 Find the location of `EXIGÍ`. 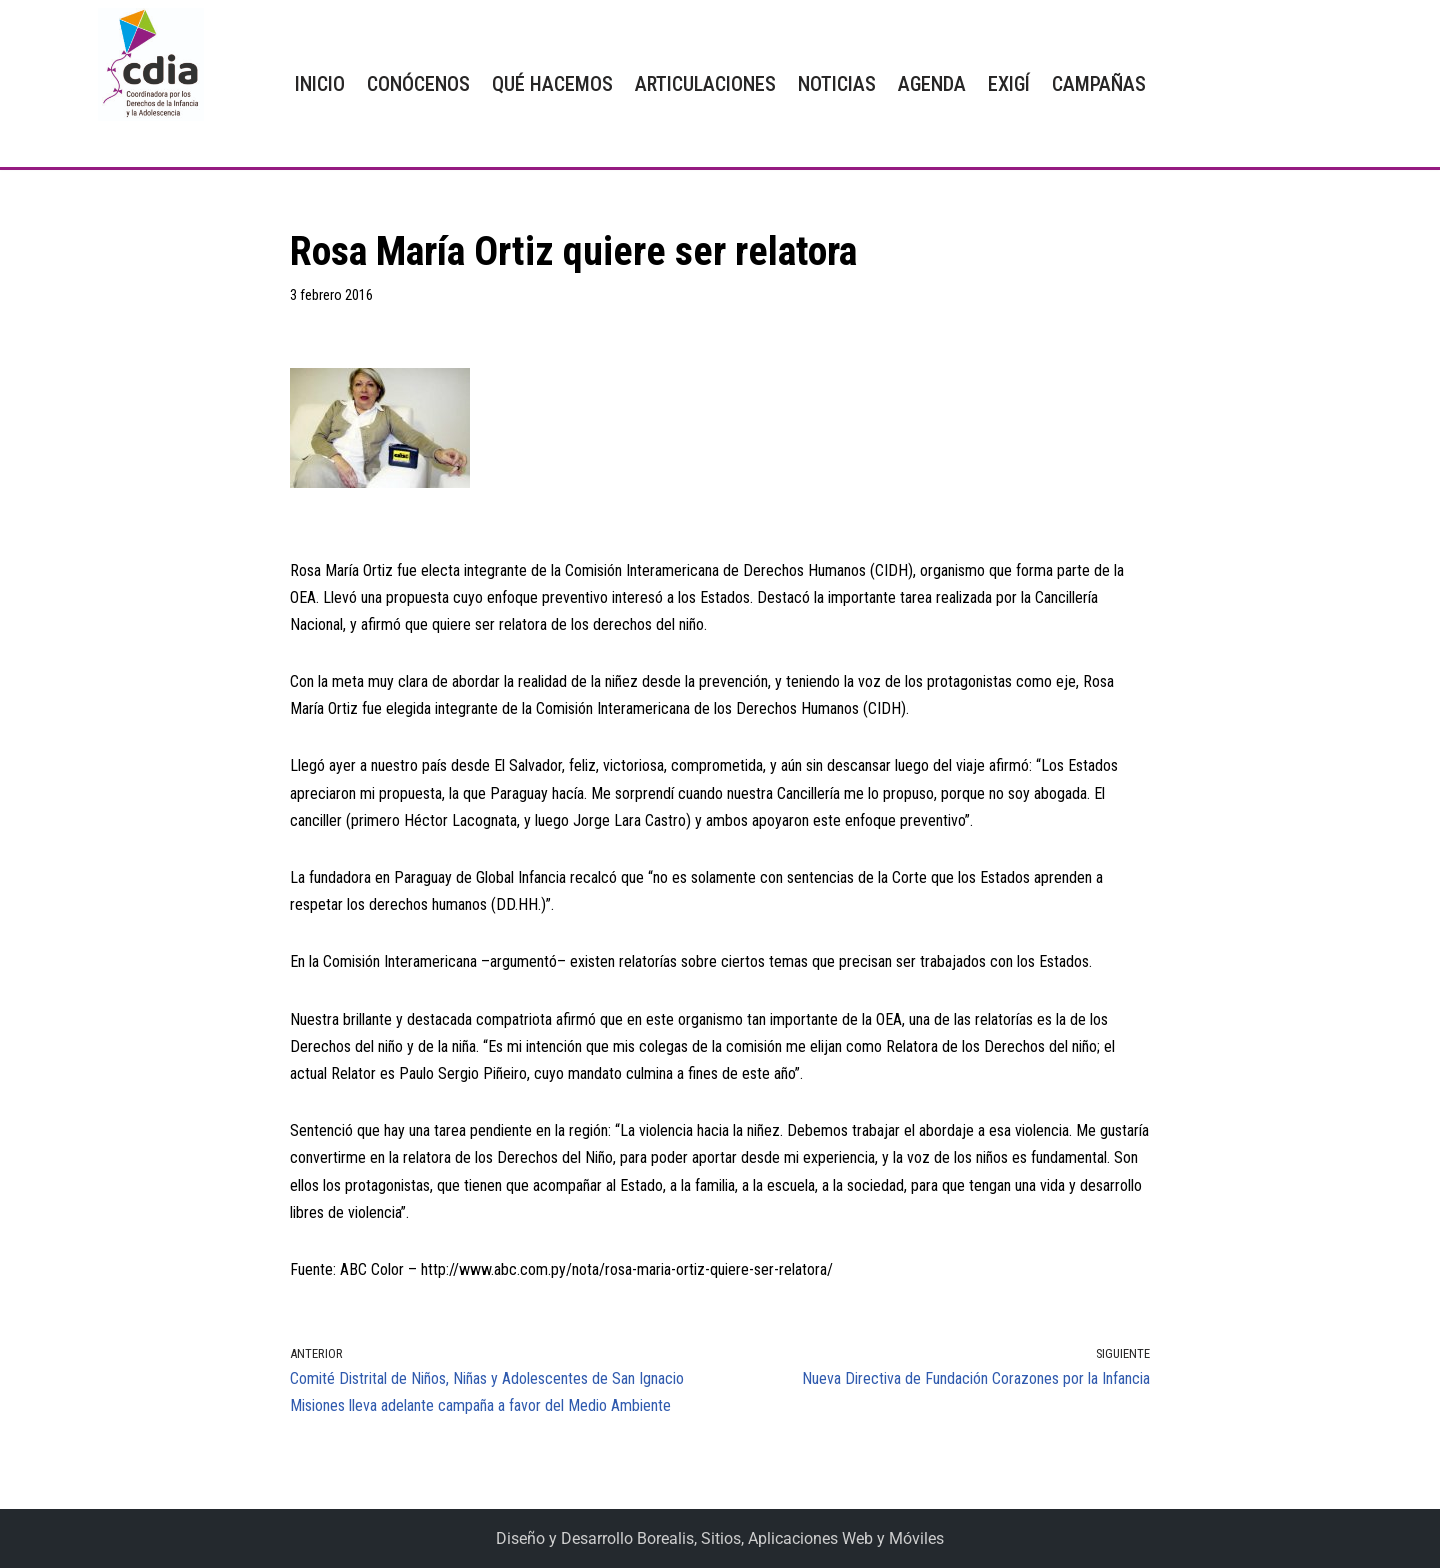

EXIGÍ is located at coordinates (1009, 84).